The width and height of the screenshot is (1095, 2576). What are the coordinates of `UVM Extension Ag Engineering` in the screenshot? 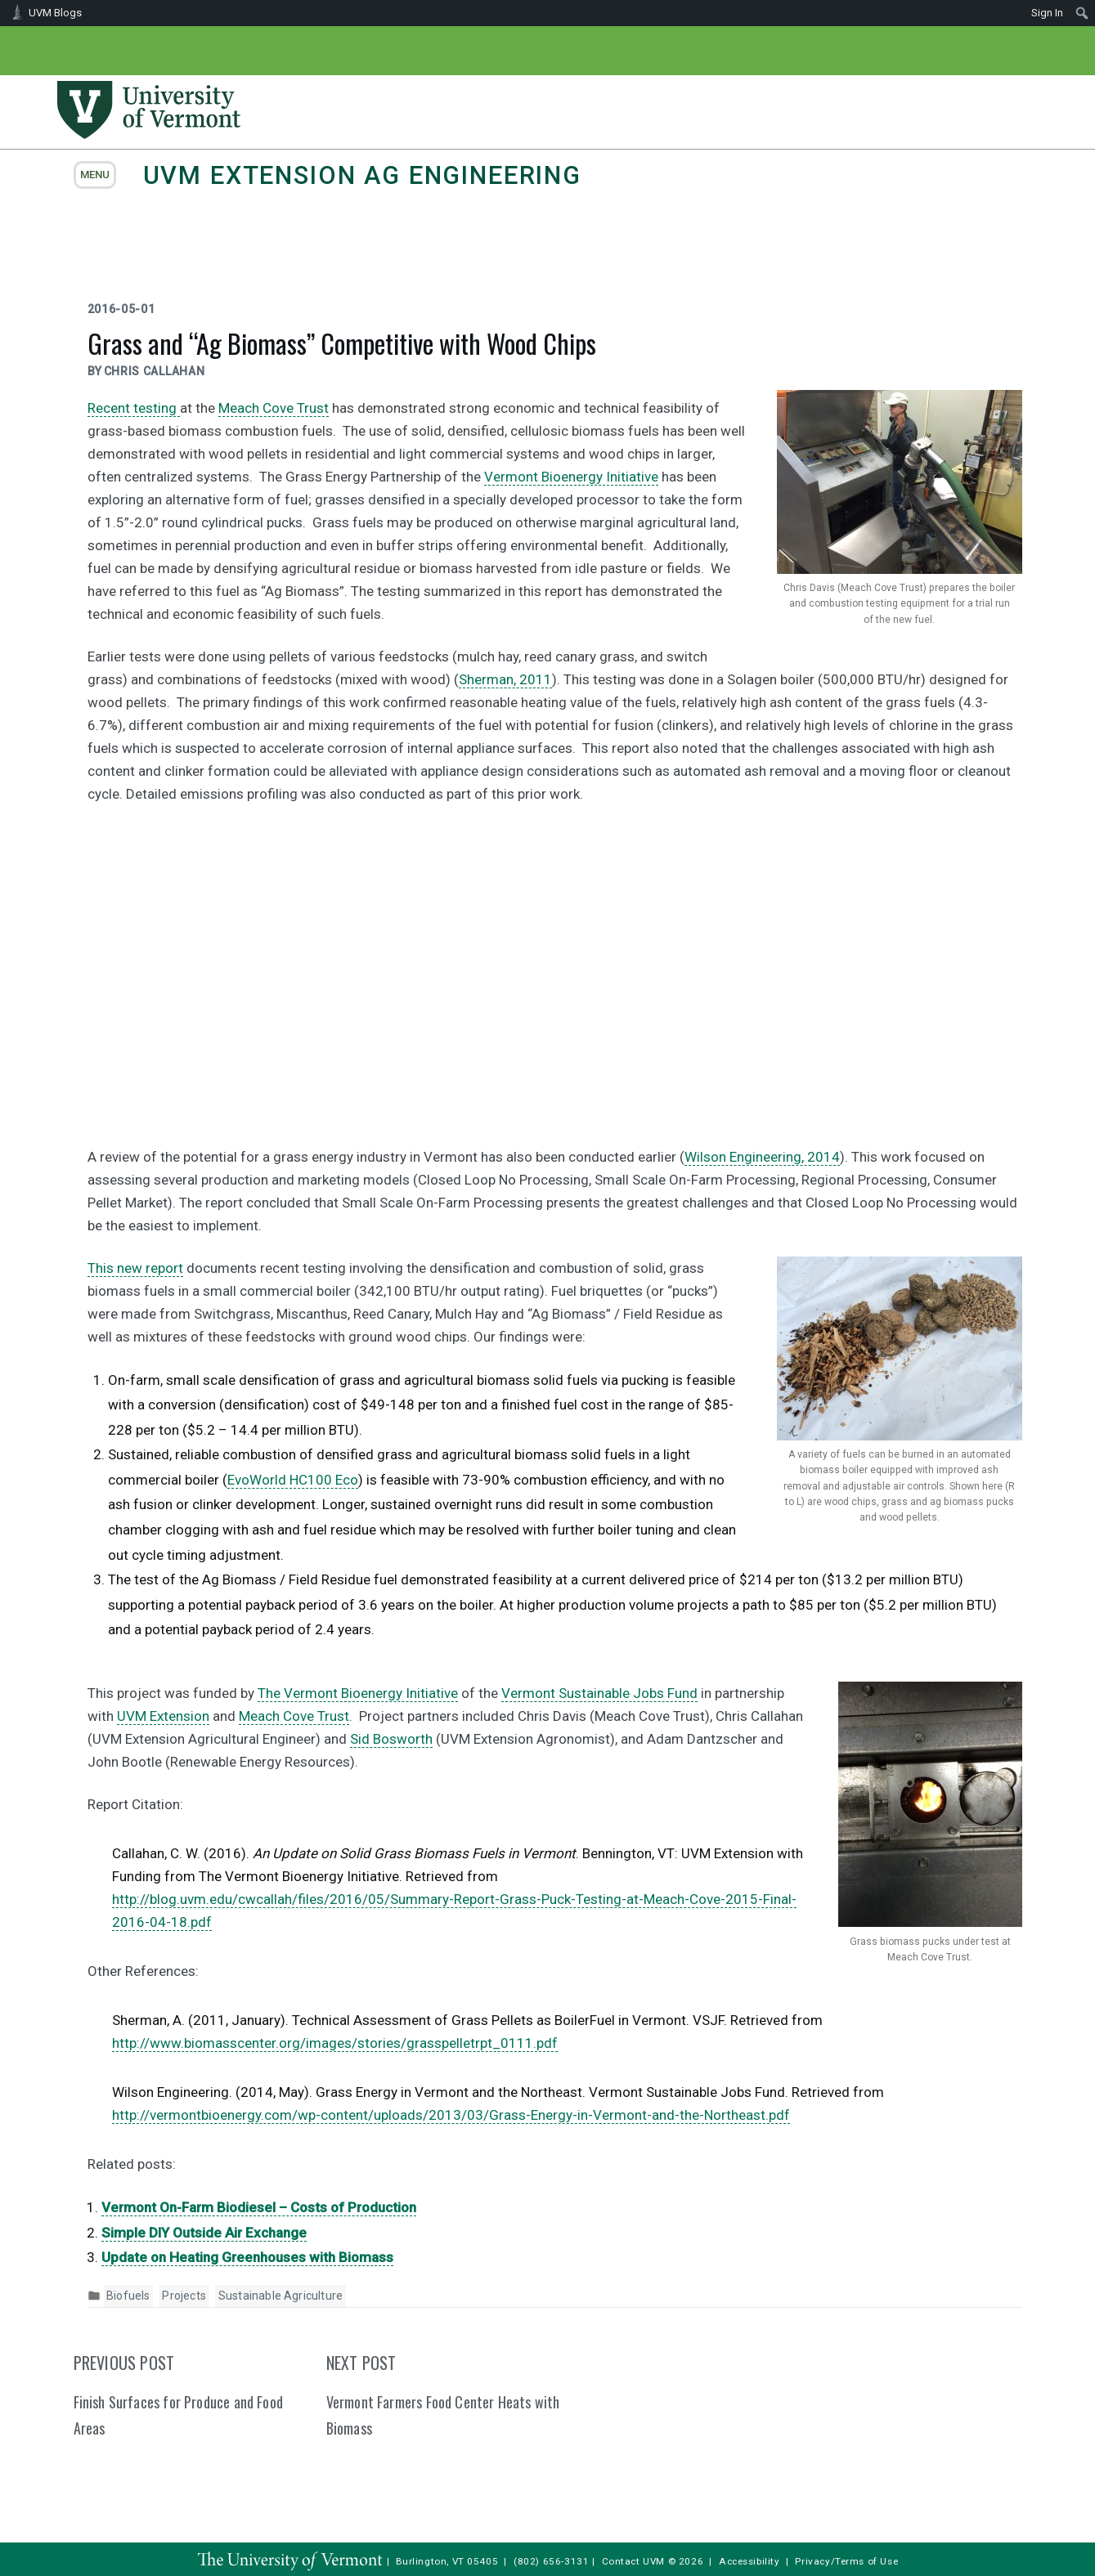 It's located at (362, 175).